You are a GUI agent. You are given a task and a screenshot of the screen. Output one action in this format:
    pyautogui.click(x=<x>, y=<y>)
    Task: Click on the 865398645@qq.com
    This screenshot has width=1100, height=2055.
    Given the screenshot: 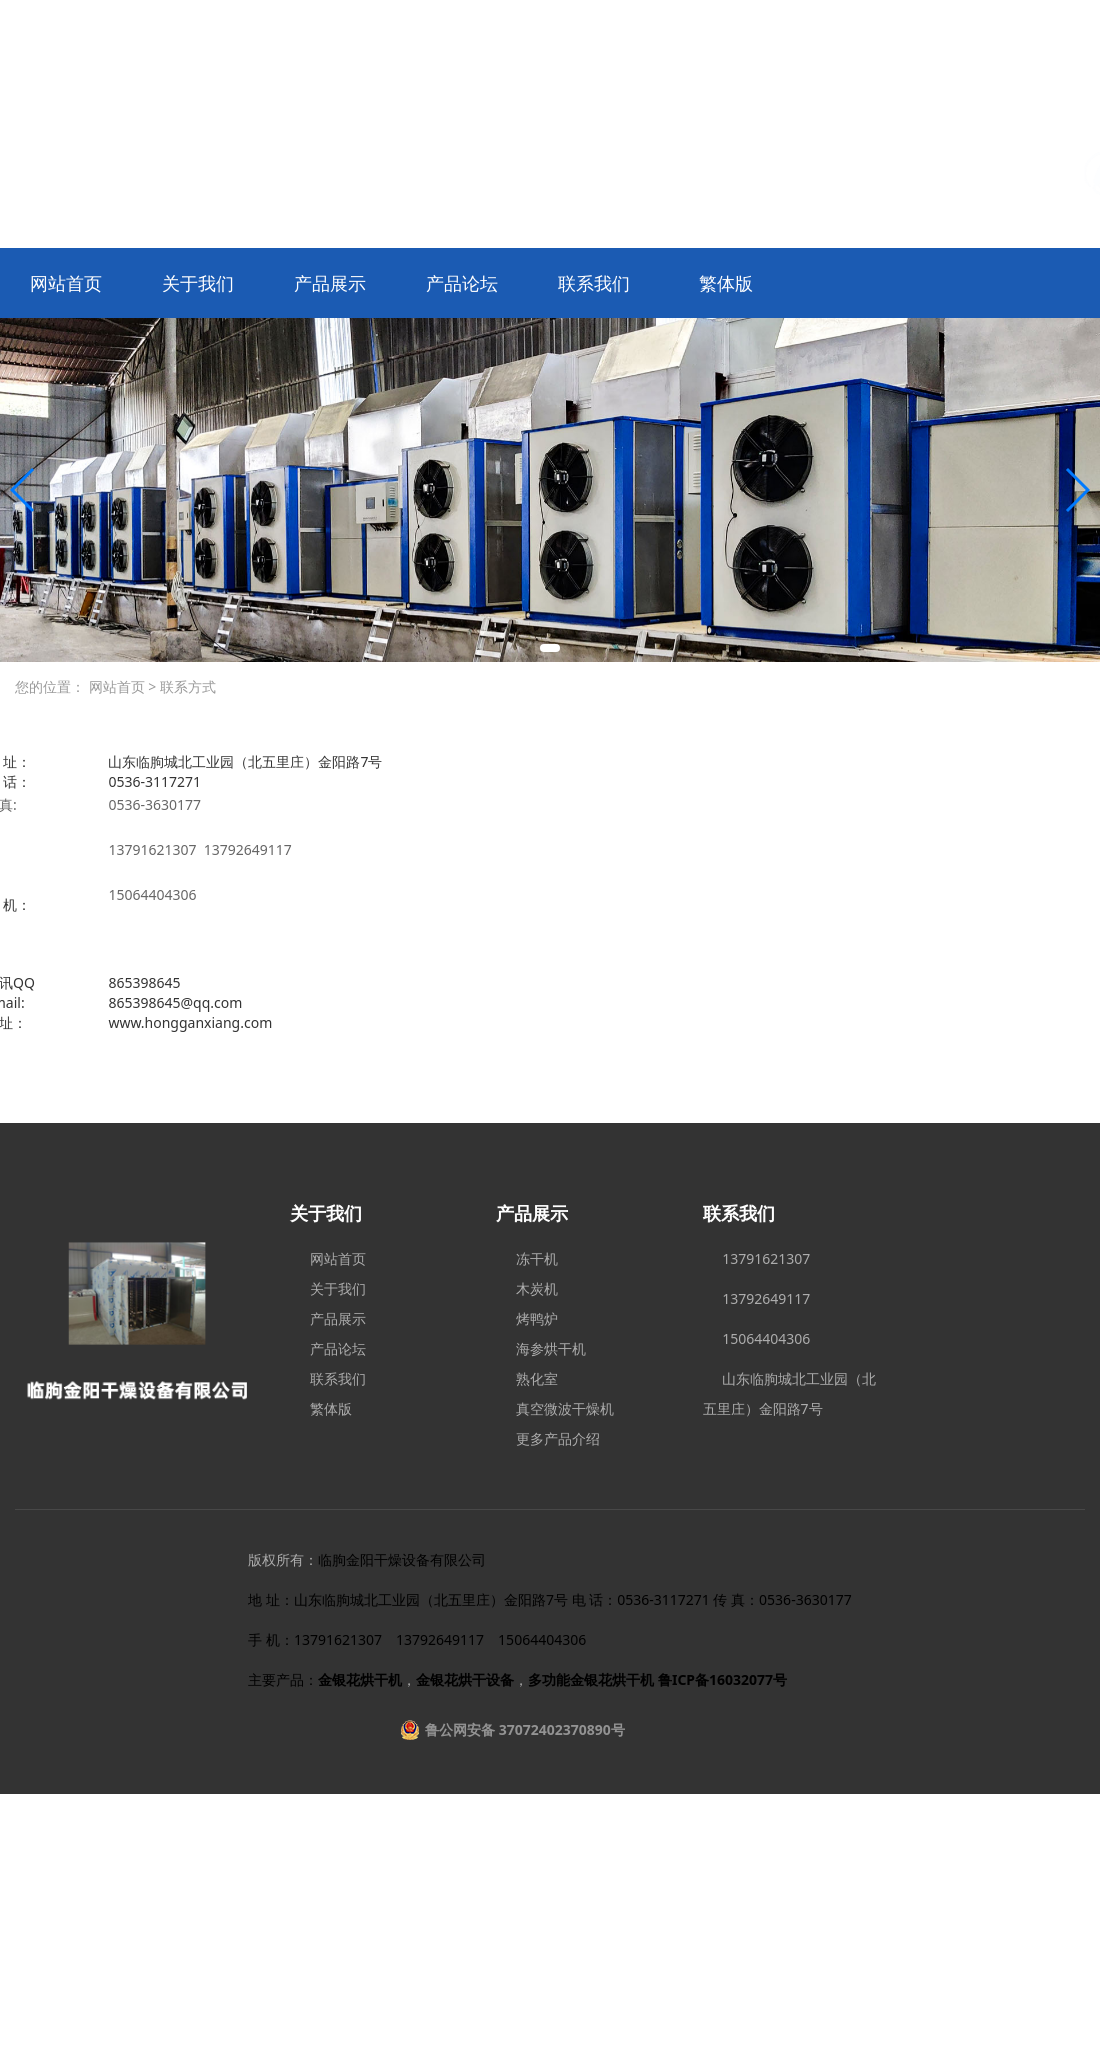 What is the action you would take?
    pyautogui.click(x=175, y=1002)
    